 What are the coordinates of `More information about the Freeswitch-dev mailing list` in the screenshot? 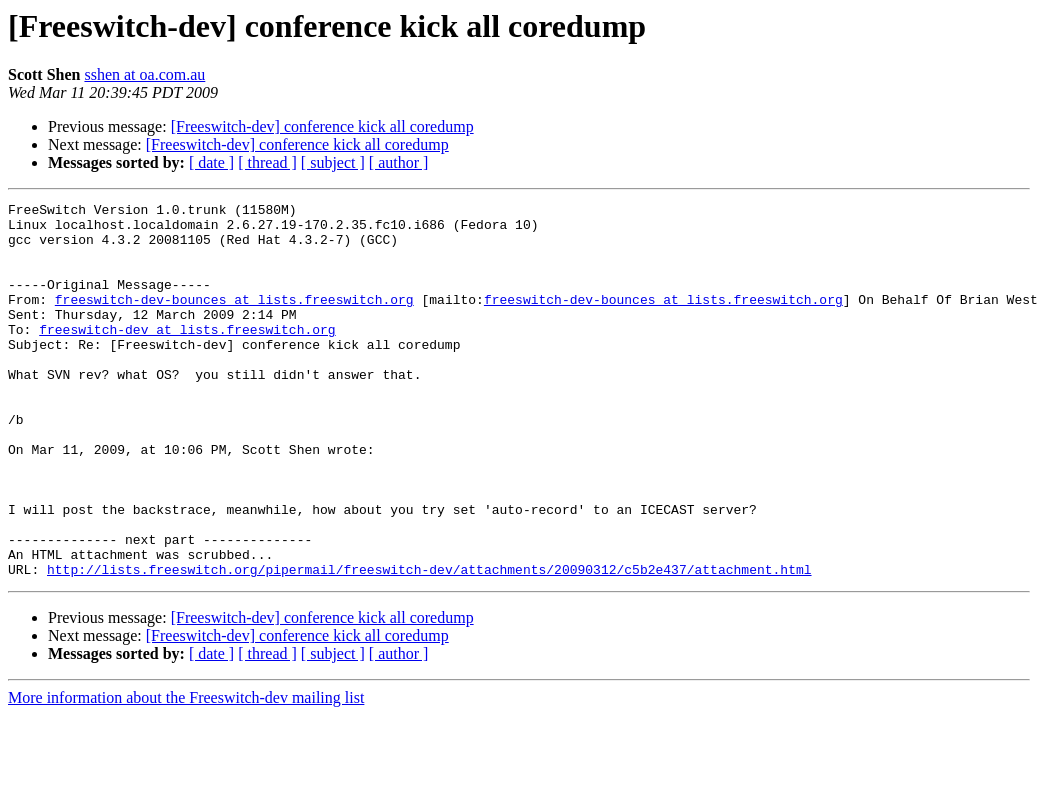 It's located at (186, 772).